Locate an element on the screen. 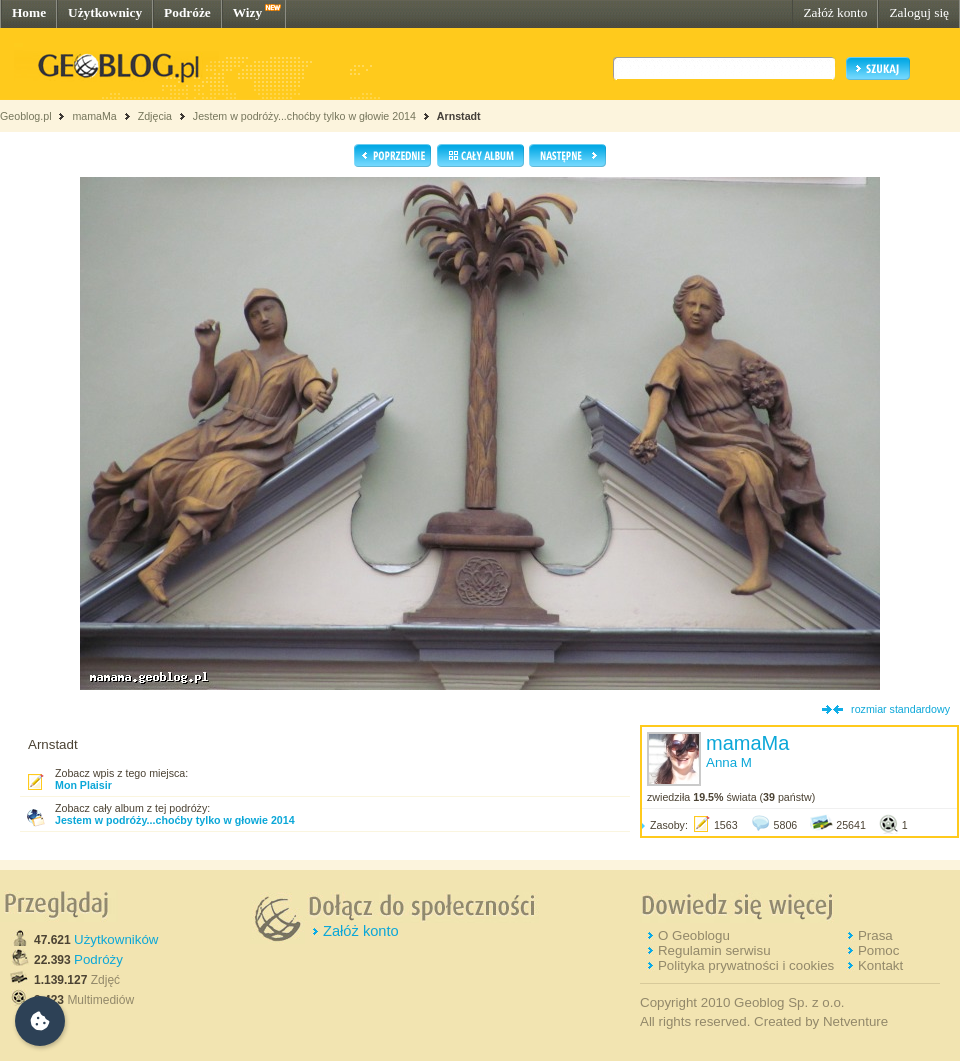 The image size is (960, 1061). Polityka prywatności i cookies is located at coordinates (746, 965).